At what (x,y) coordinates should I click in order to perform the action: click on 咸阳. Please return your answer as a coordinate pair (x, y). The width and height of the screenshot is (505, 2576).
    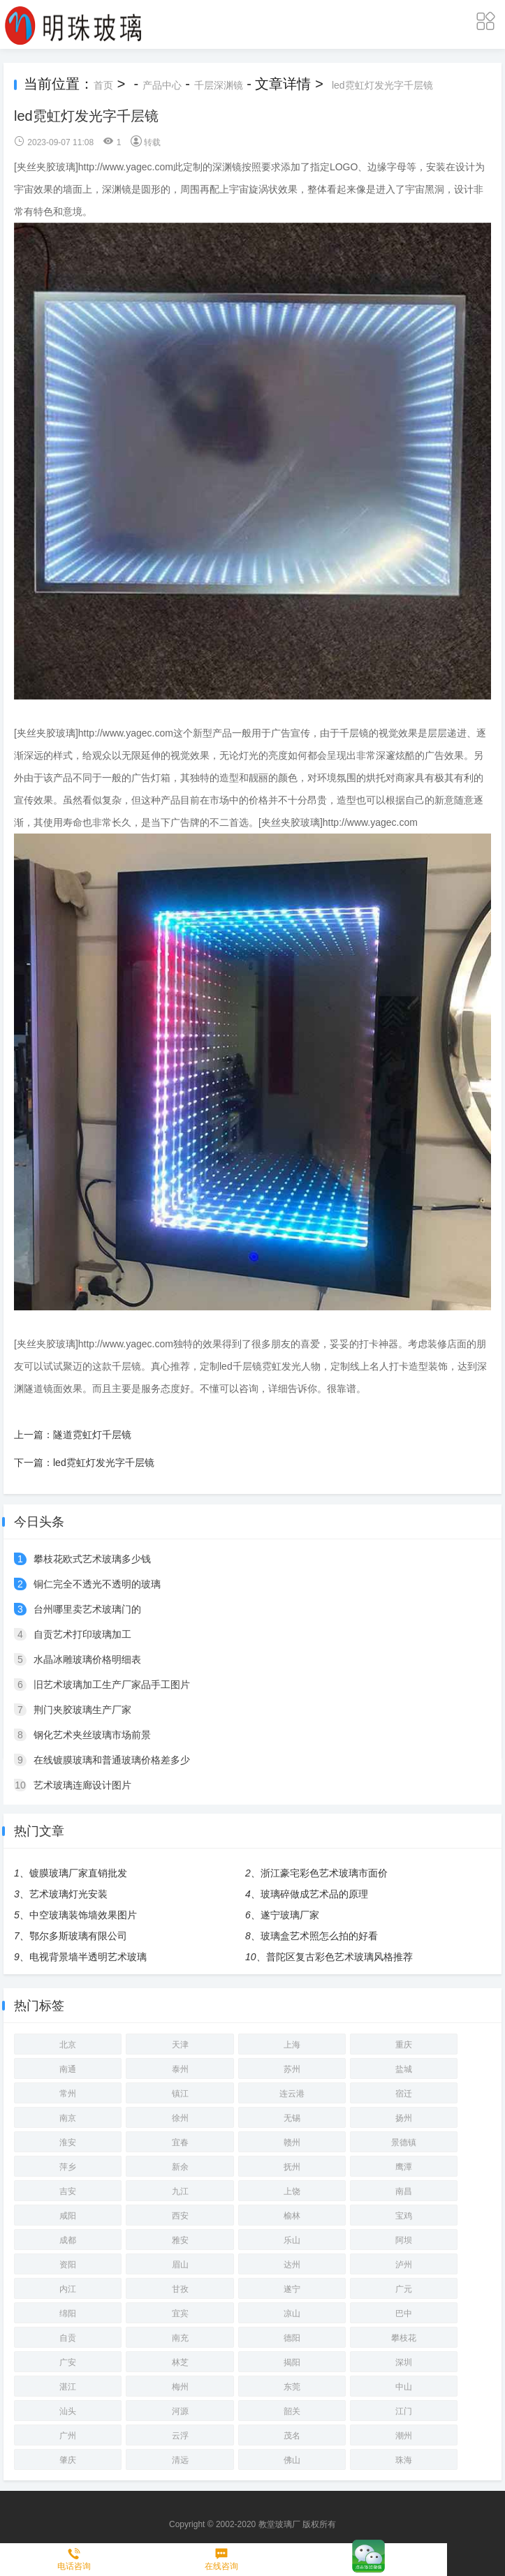
    Looking at the image, I should click on (67, 2216).